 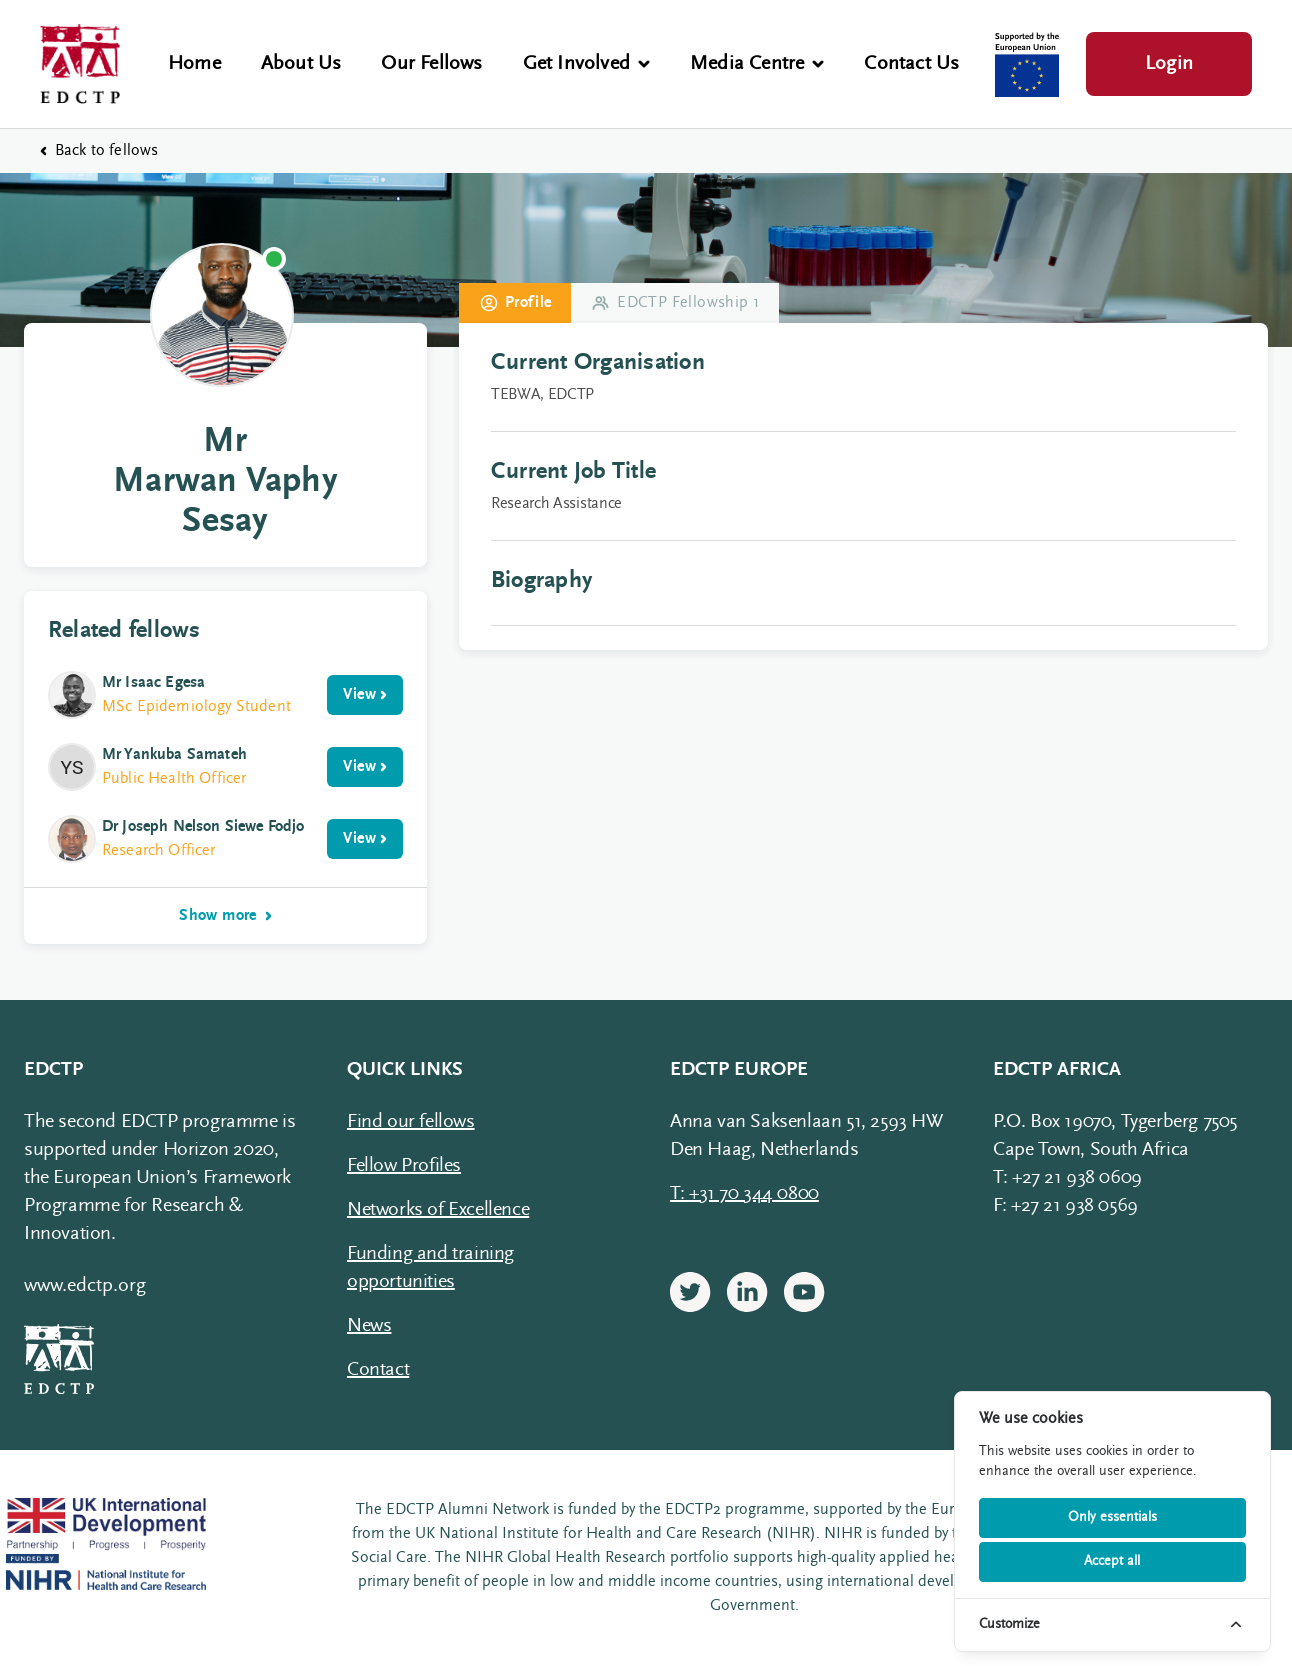 I want to click on About Us, so click(x=301, y=64).